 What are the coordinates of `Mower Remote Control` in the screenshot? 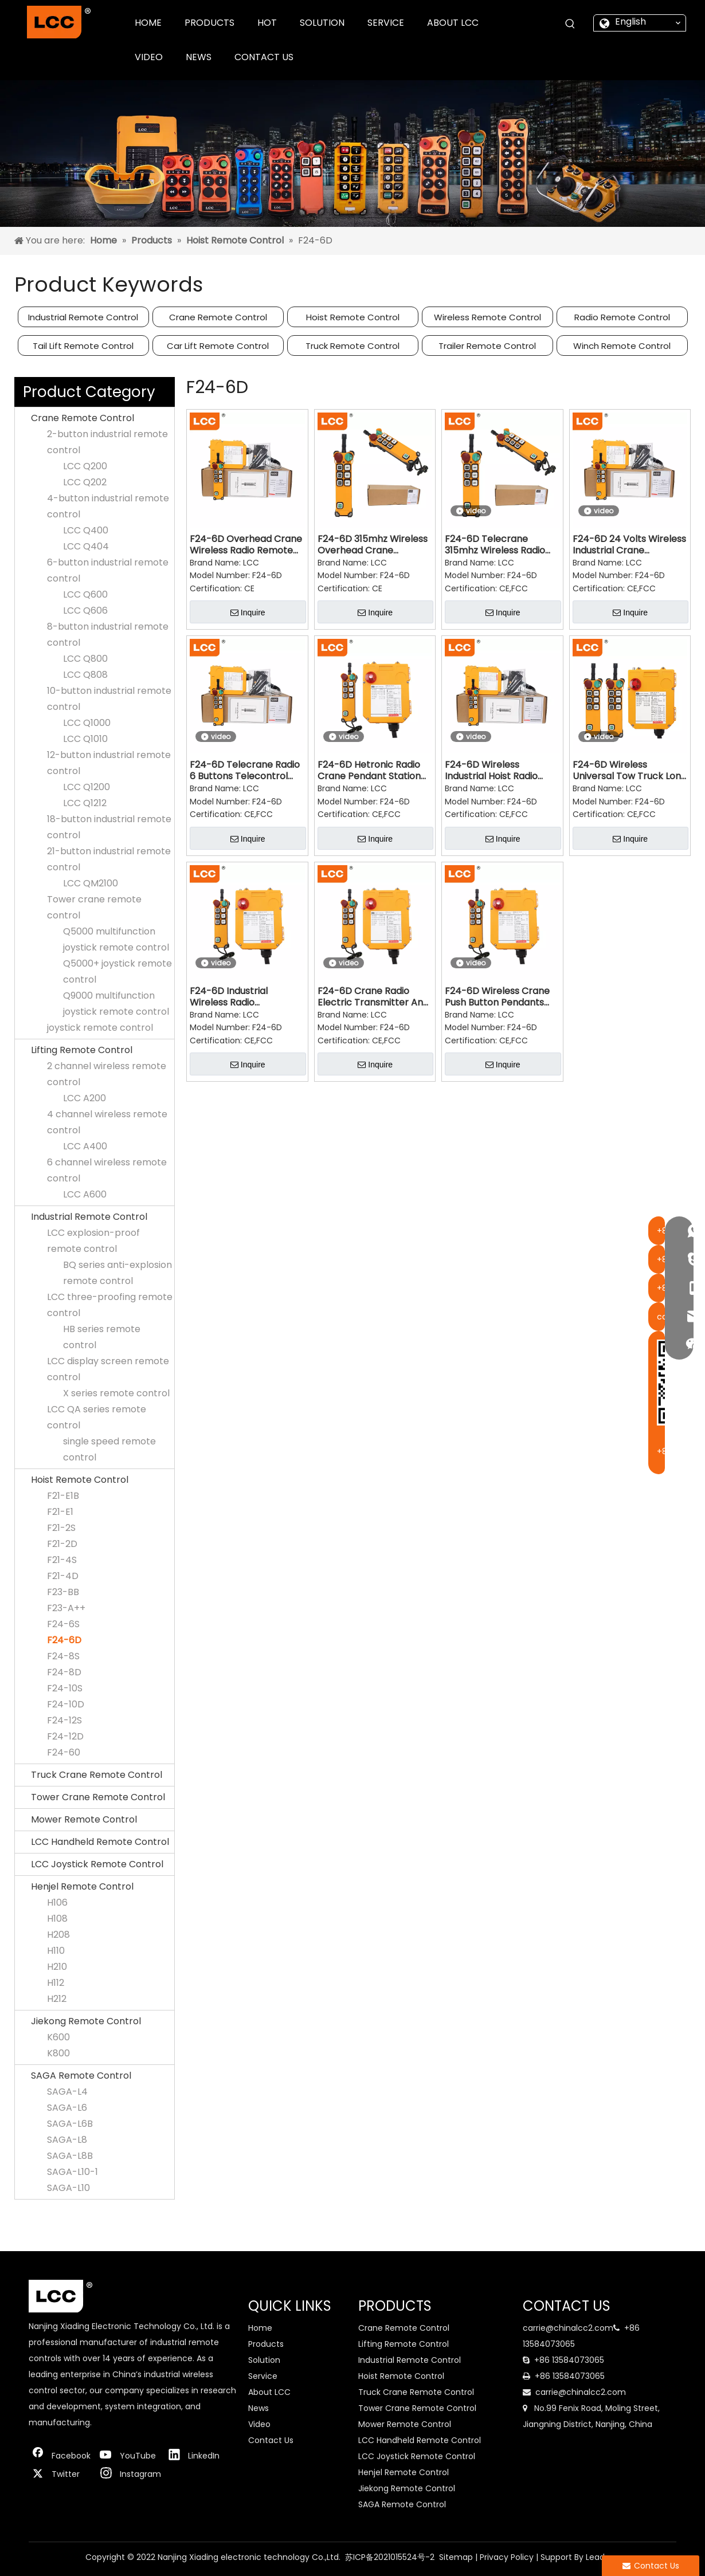 It's located at (84, 1819).